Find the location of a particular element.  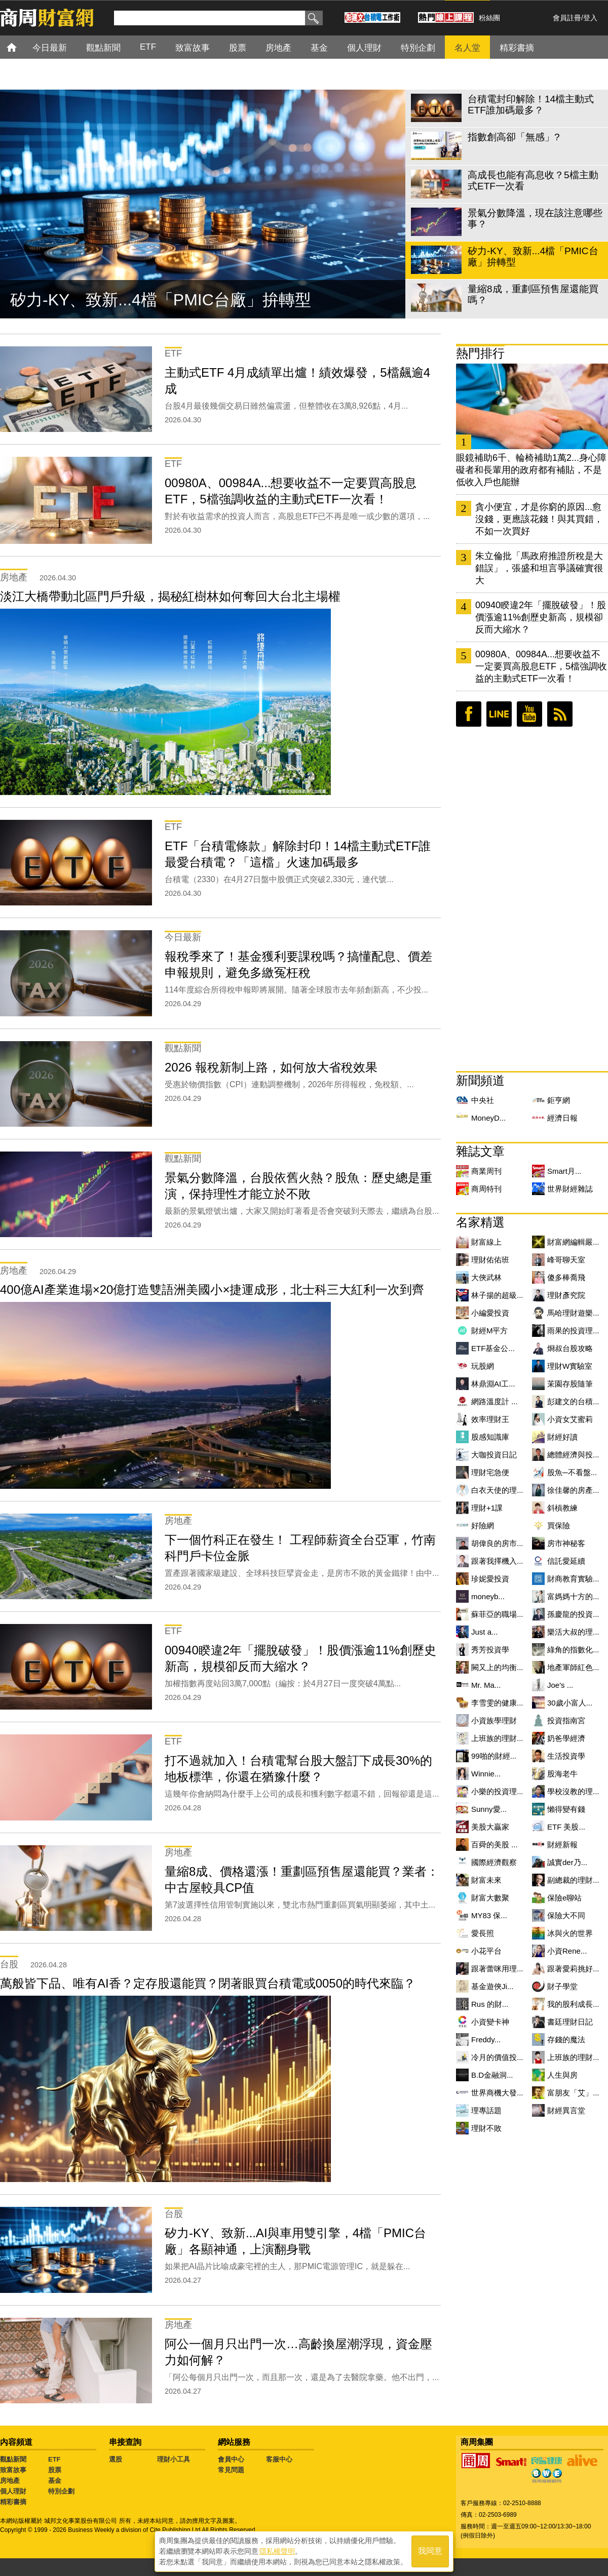

致富故事 is located at coordinates (13, 2470).